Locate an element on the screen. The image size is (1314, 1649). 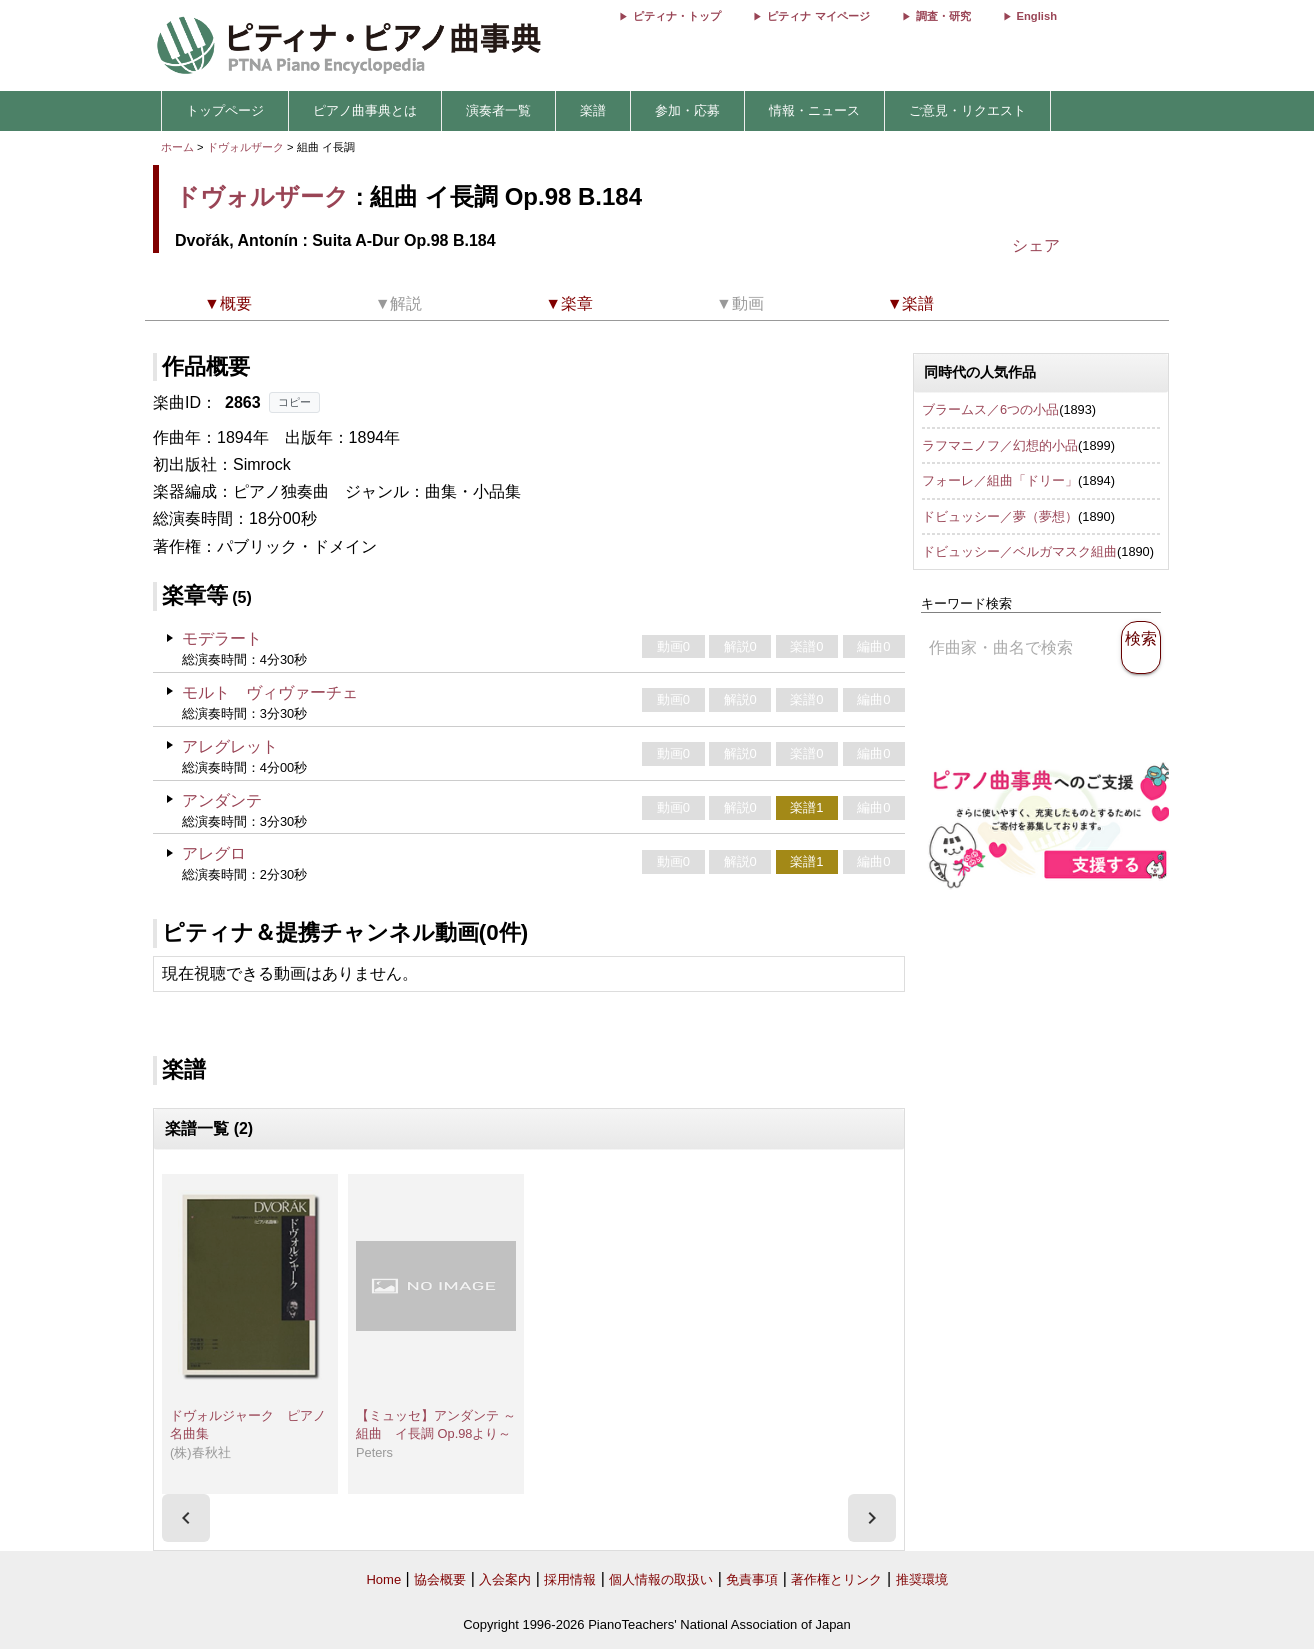
免責事項 is located at coordinates (752, 1579).